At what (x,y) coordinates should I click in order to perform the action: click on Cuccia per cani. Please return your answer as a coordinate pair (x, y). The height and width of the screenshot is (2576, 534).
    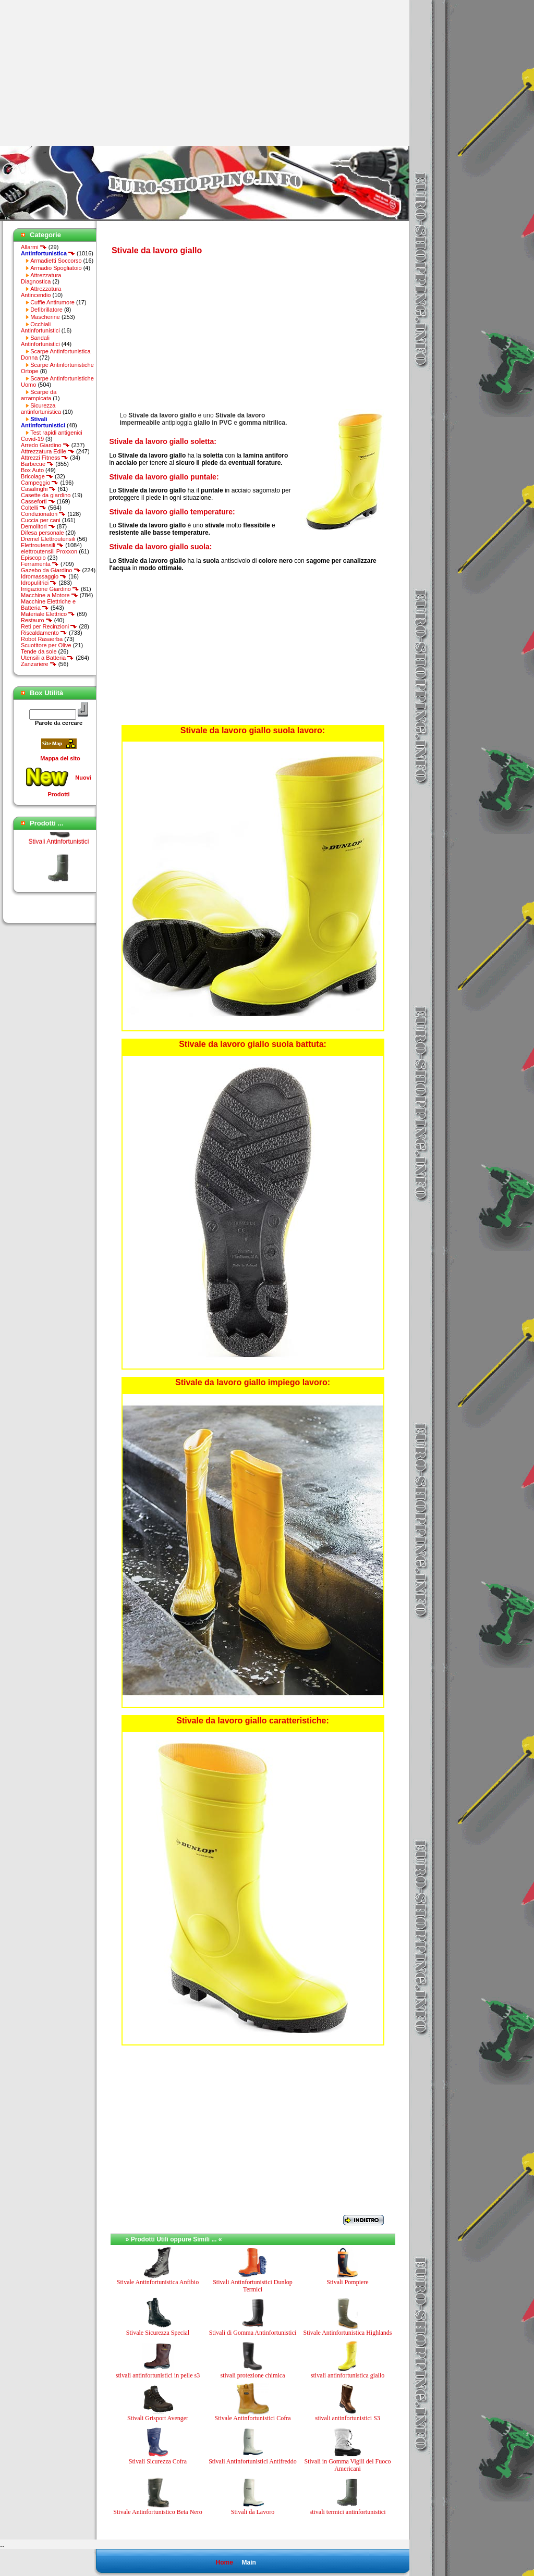
    Looking at the image, I should click on (40, 520).